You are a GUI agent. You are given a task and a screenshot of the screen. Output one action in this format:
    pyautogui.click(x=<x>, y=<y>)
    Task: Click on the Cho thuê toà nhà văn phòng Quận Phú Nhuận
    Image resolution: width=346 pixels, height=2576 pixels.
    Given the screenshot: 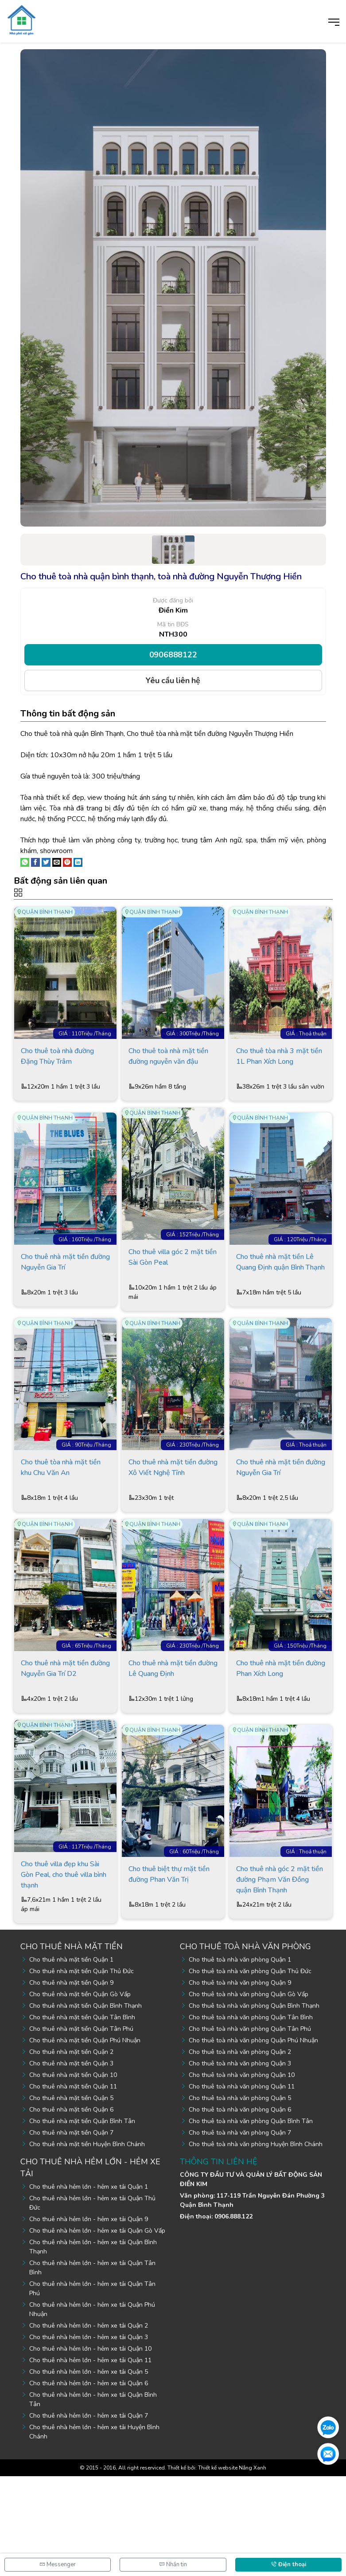 What is the action you would take?
    pyautogui.click(x=253, y=2140)
    